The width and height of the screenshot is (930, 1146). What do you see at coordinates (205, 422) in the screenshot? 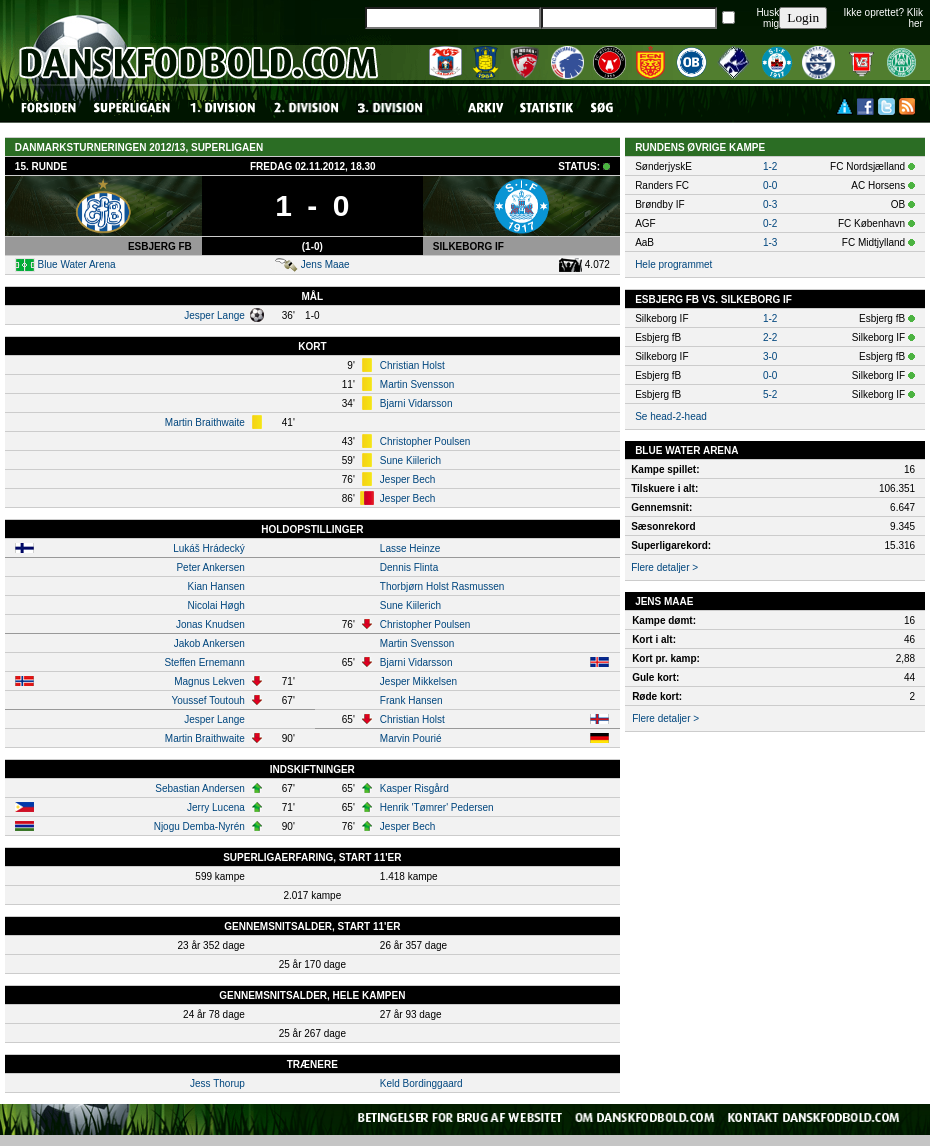
I see `Martin Braithwaite` at bounding box center [205, 422].